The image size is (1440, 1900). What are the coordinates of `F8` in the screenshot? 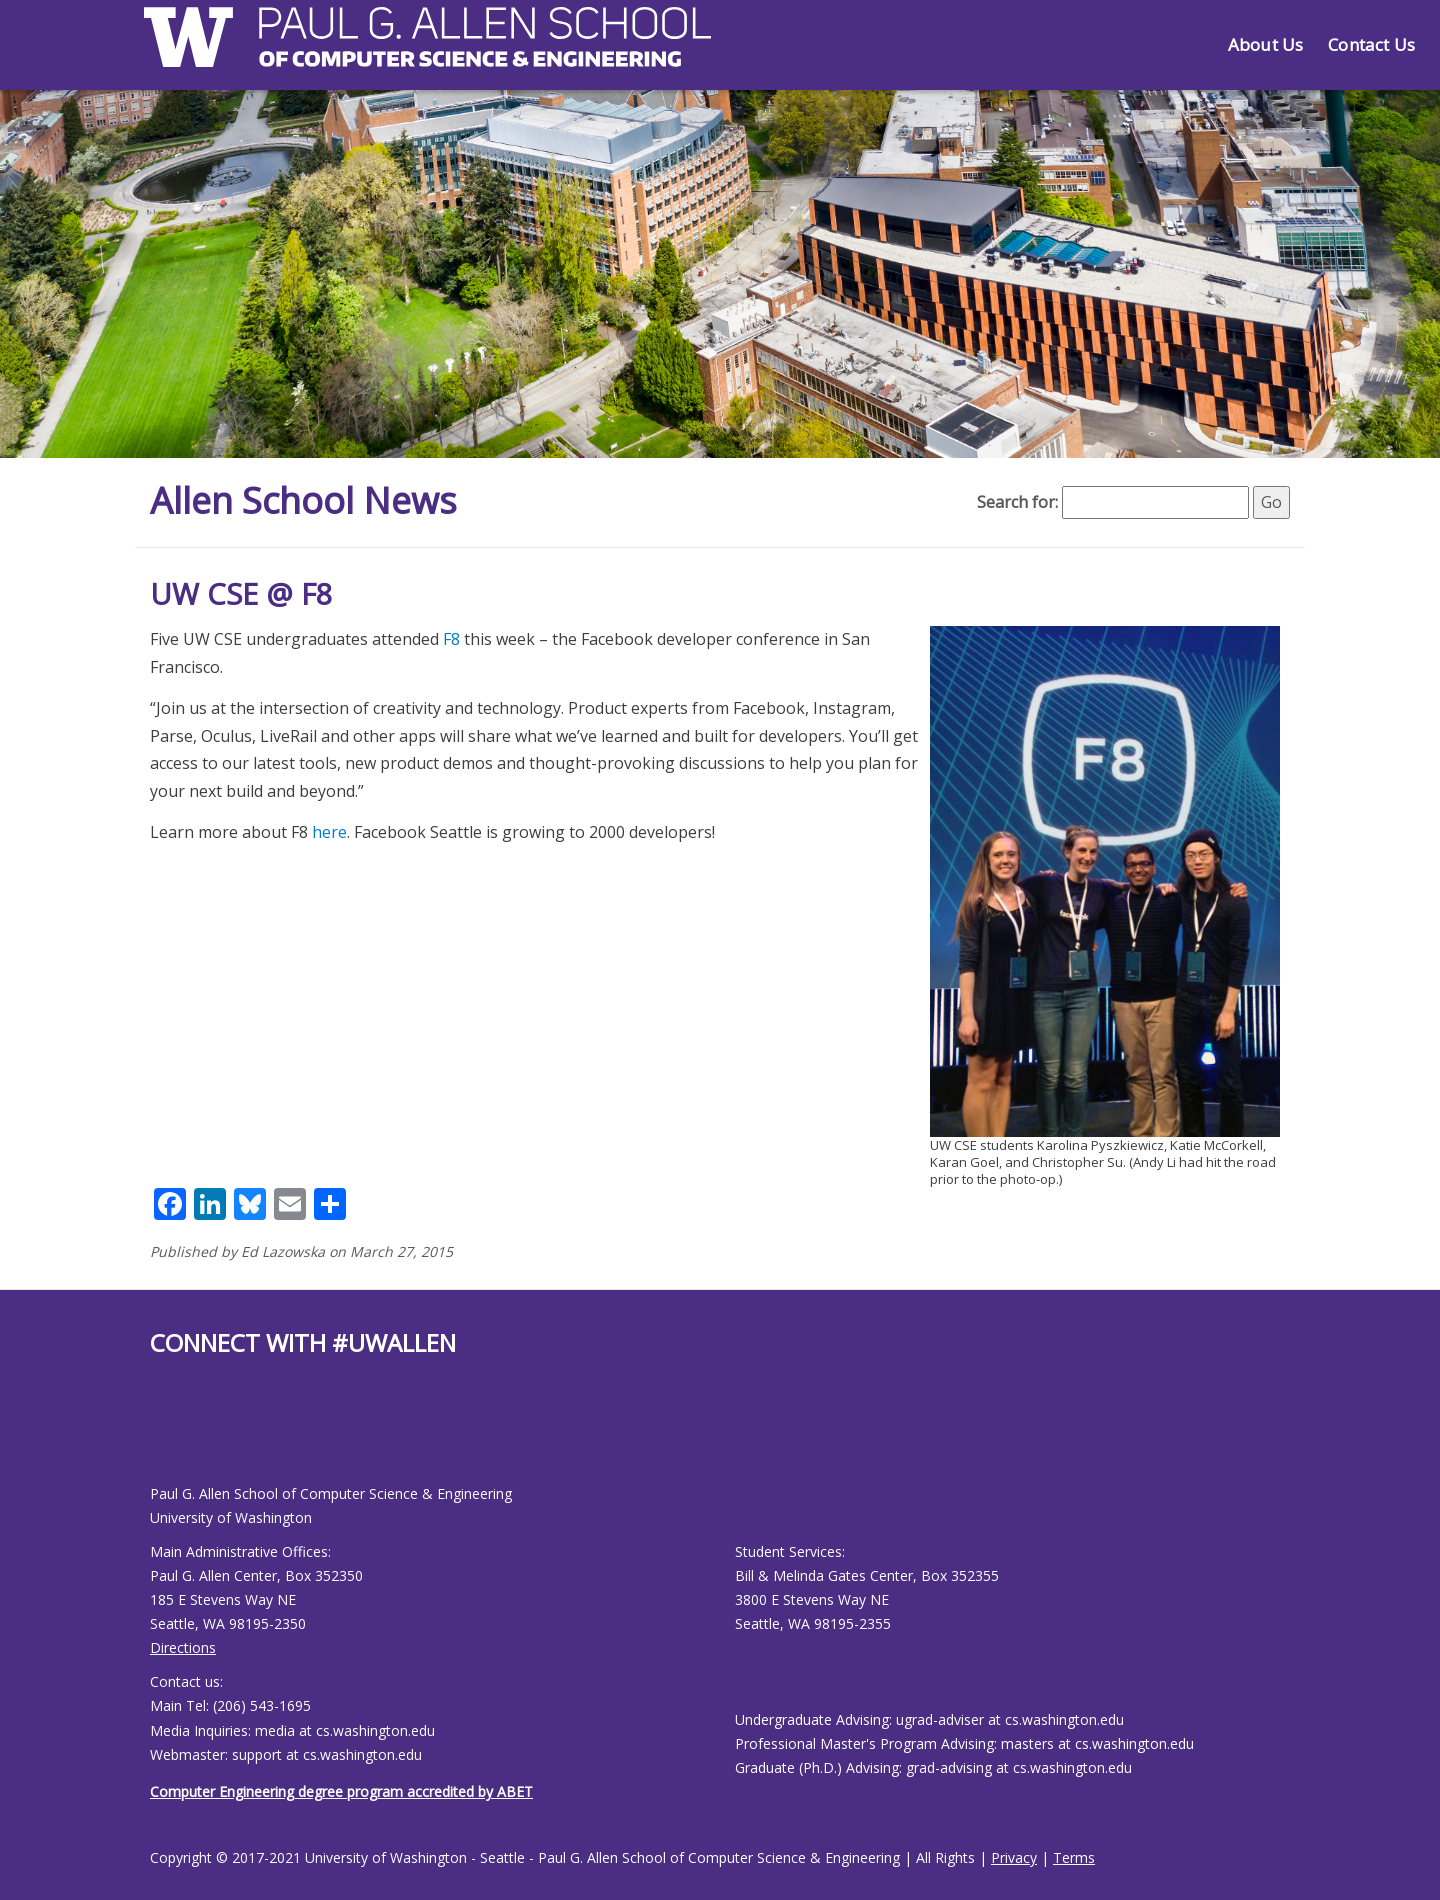 It's located at (451, 639).